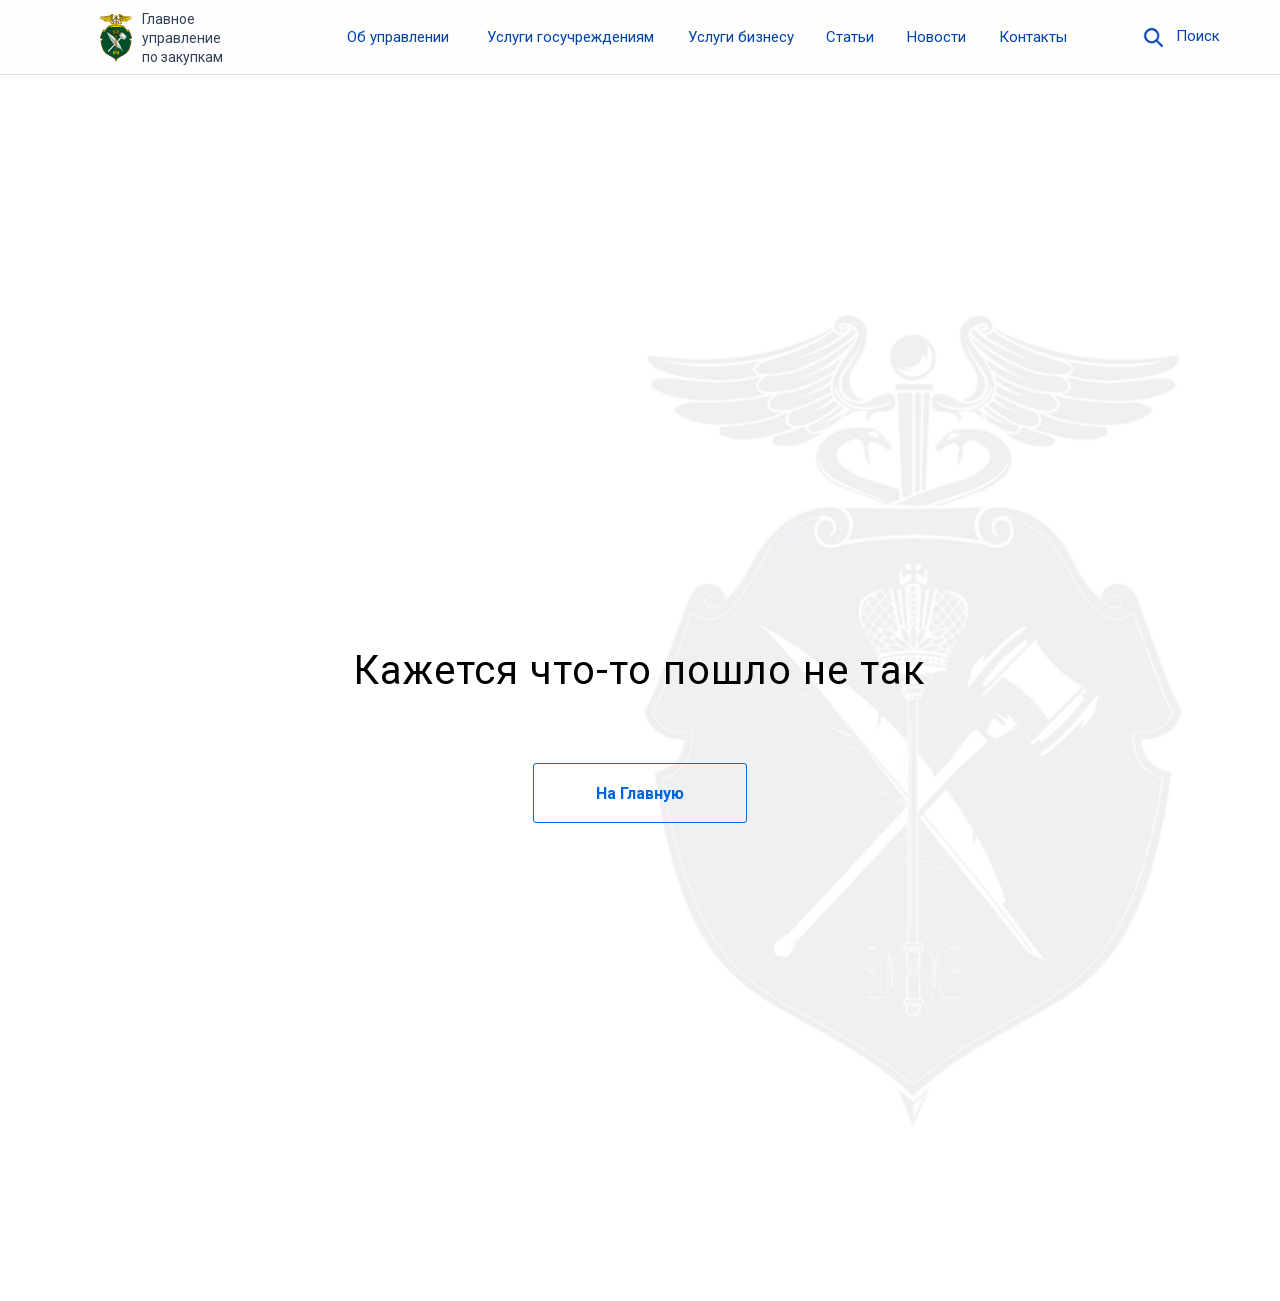 This screenshot has height=1301, width=1280. What do you see at coordinates (936, 37) in the screenshot?
I see `Новости` at bounding box center [936, 37].